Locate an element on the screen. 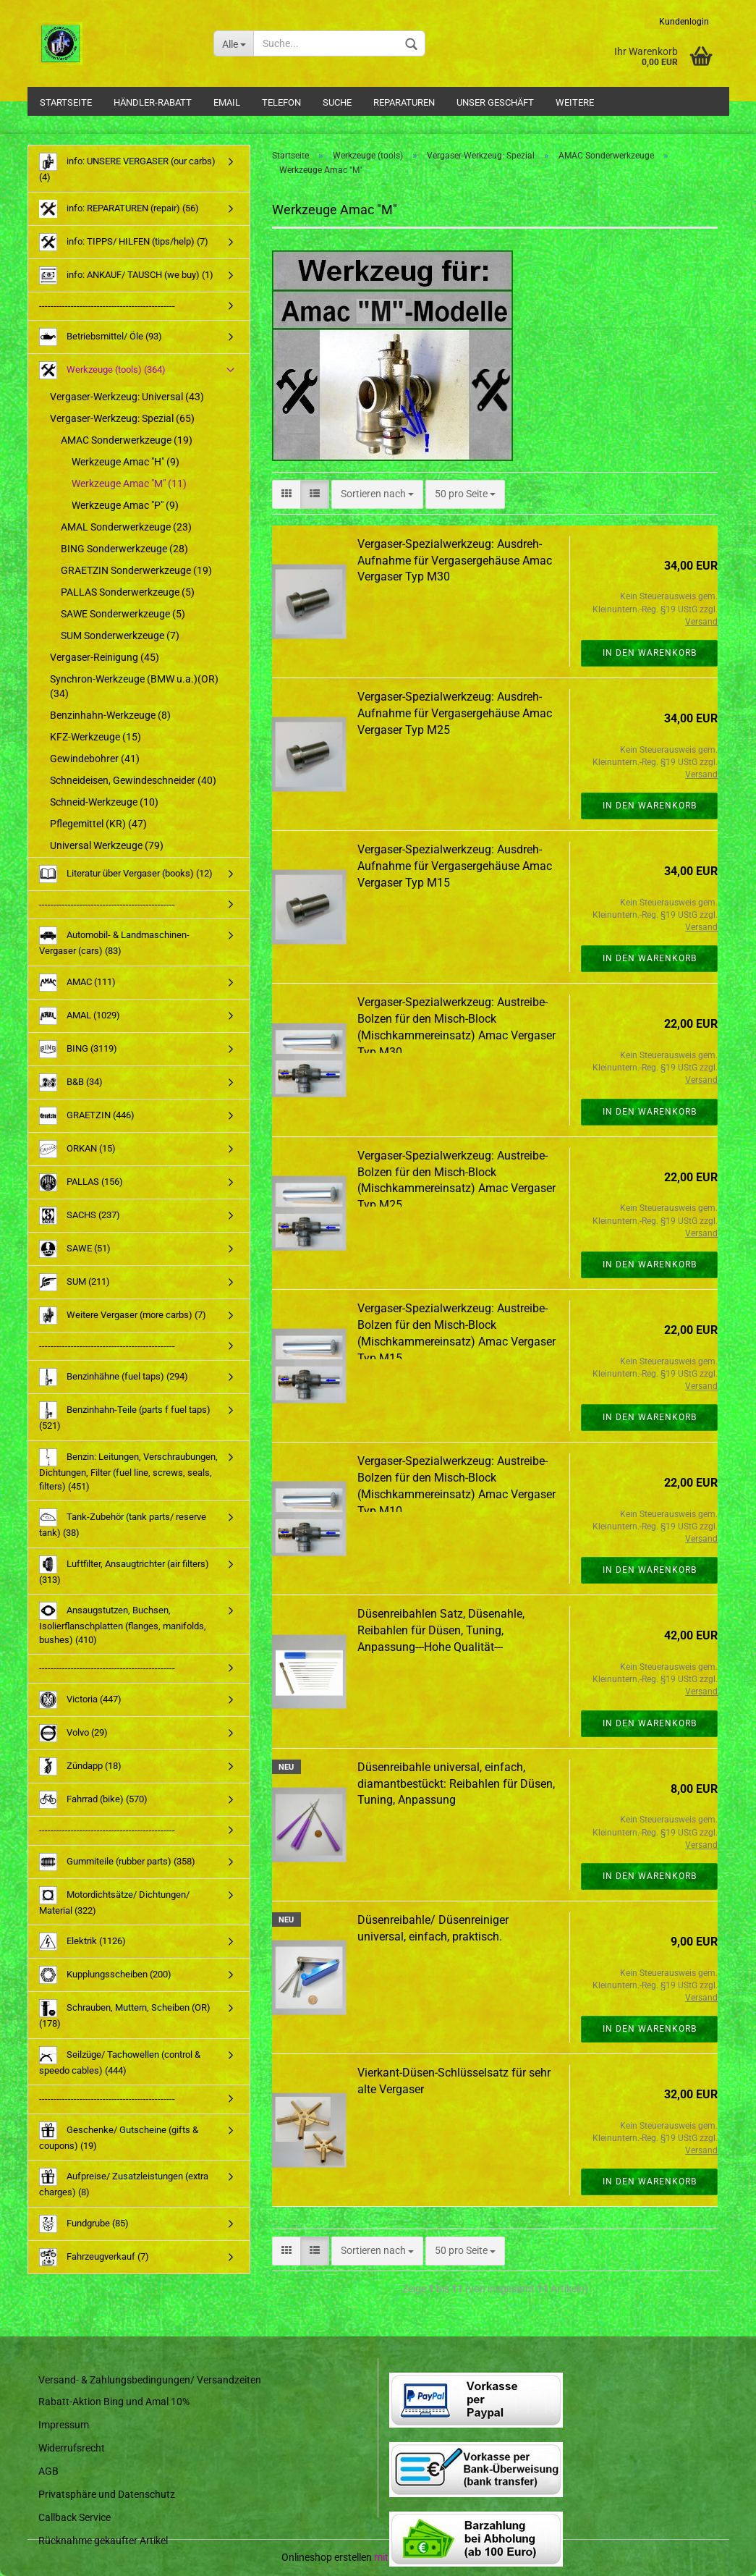 This screenshot has width=756, height=2576. Aufpreise/ Zusatzleistungen (extra charges) (8) is located at coordinates (123, 2182).